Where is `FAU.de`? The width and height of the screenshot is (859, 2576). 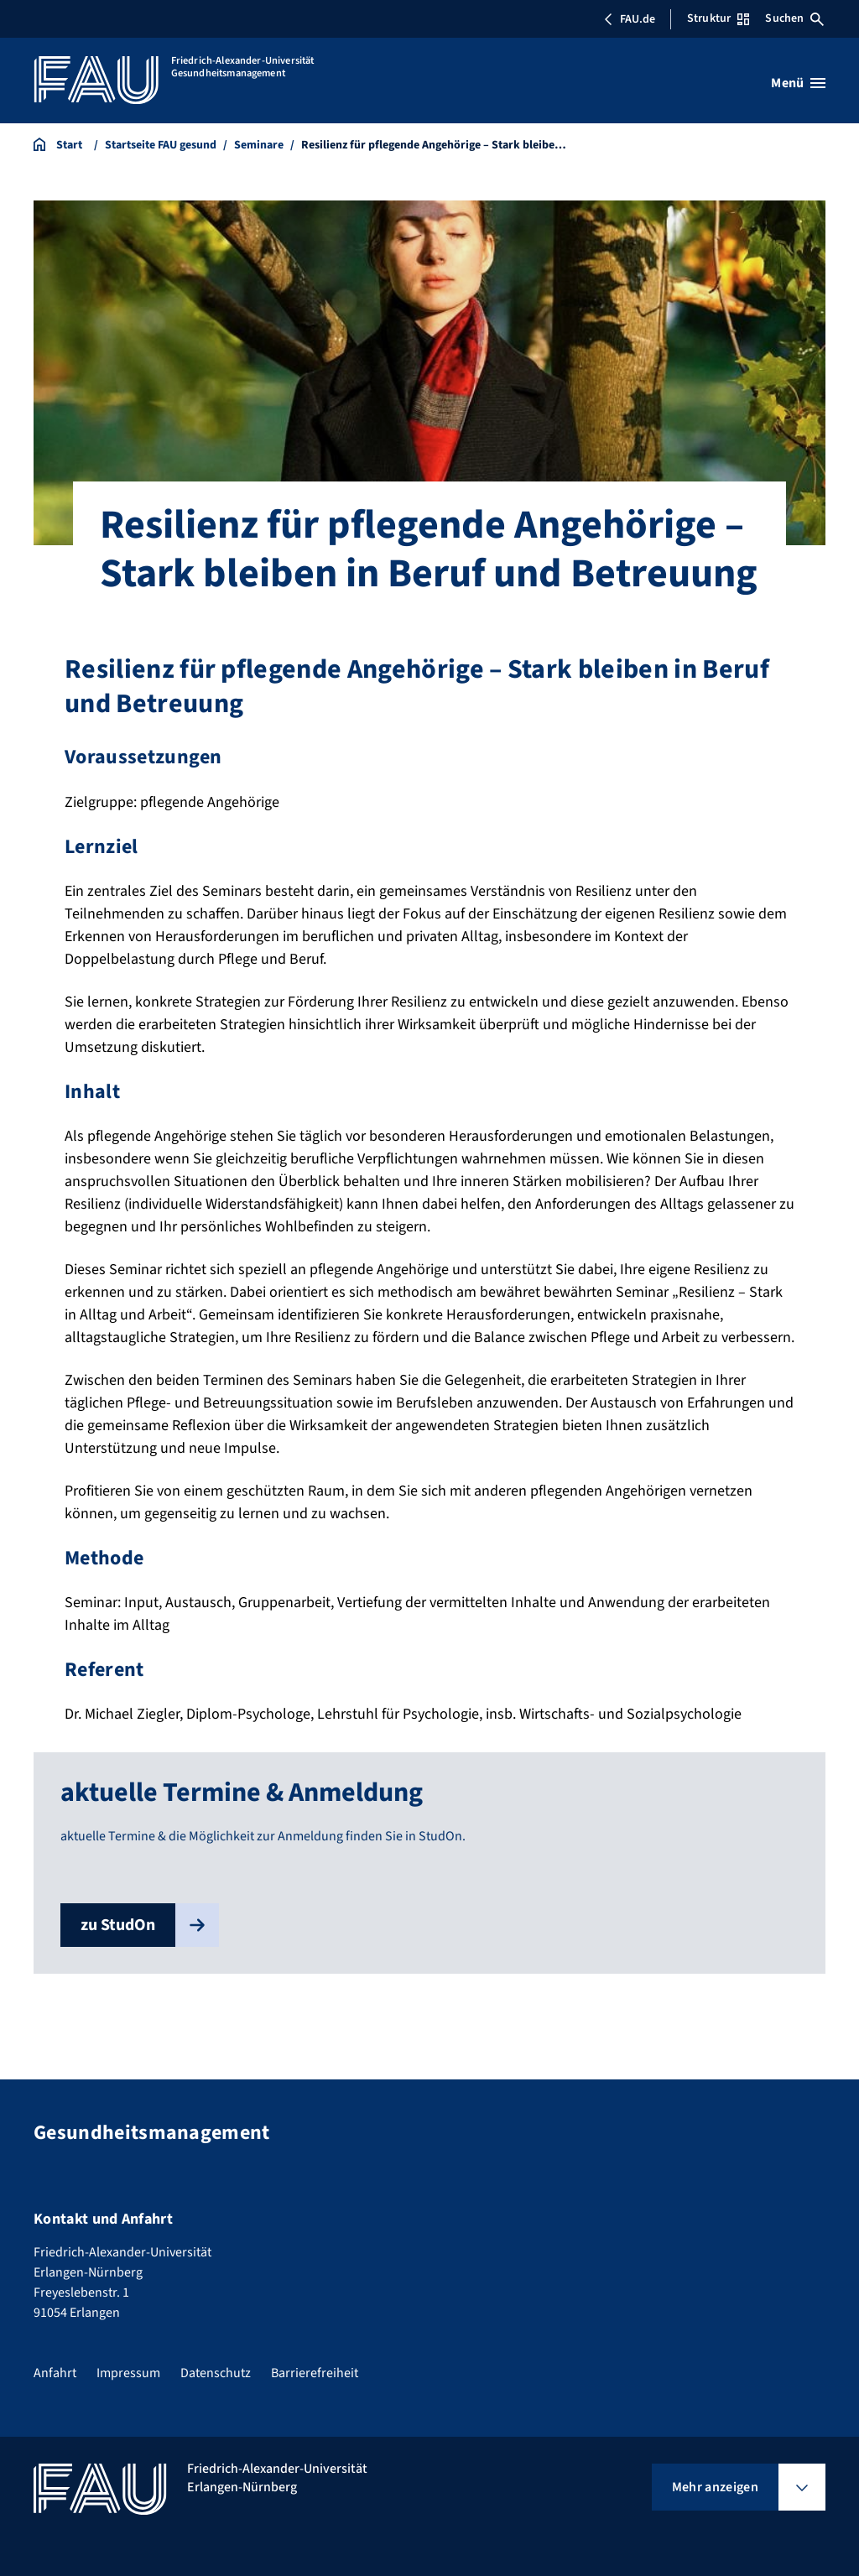
FAU.de is located at coordinates (629, 19).